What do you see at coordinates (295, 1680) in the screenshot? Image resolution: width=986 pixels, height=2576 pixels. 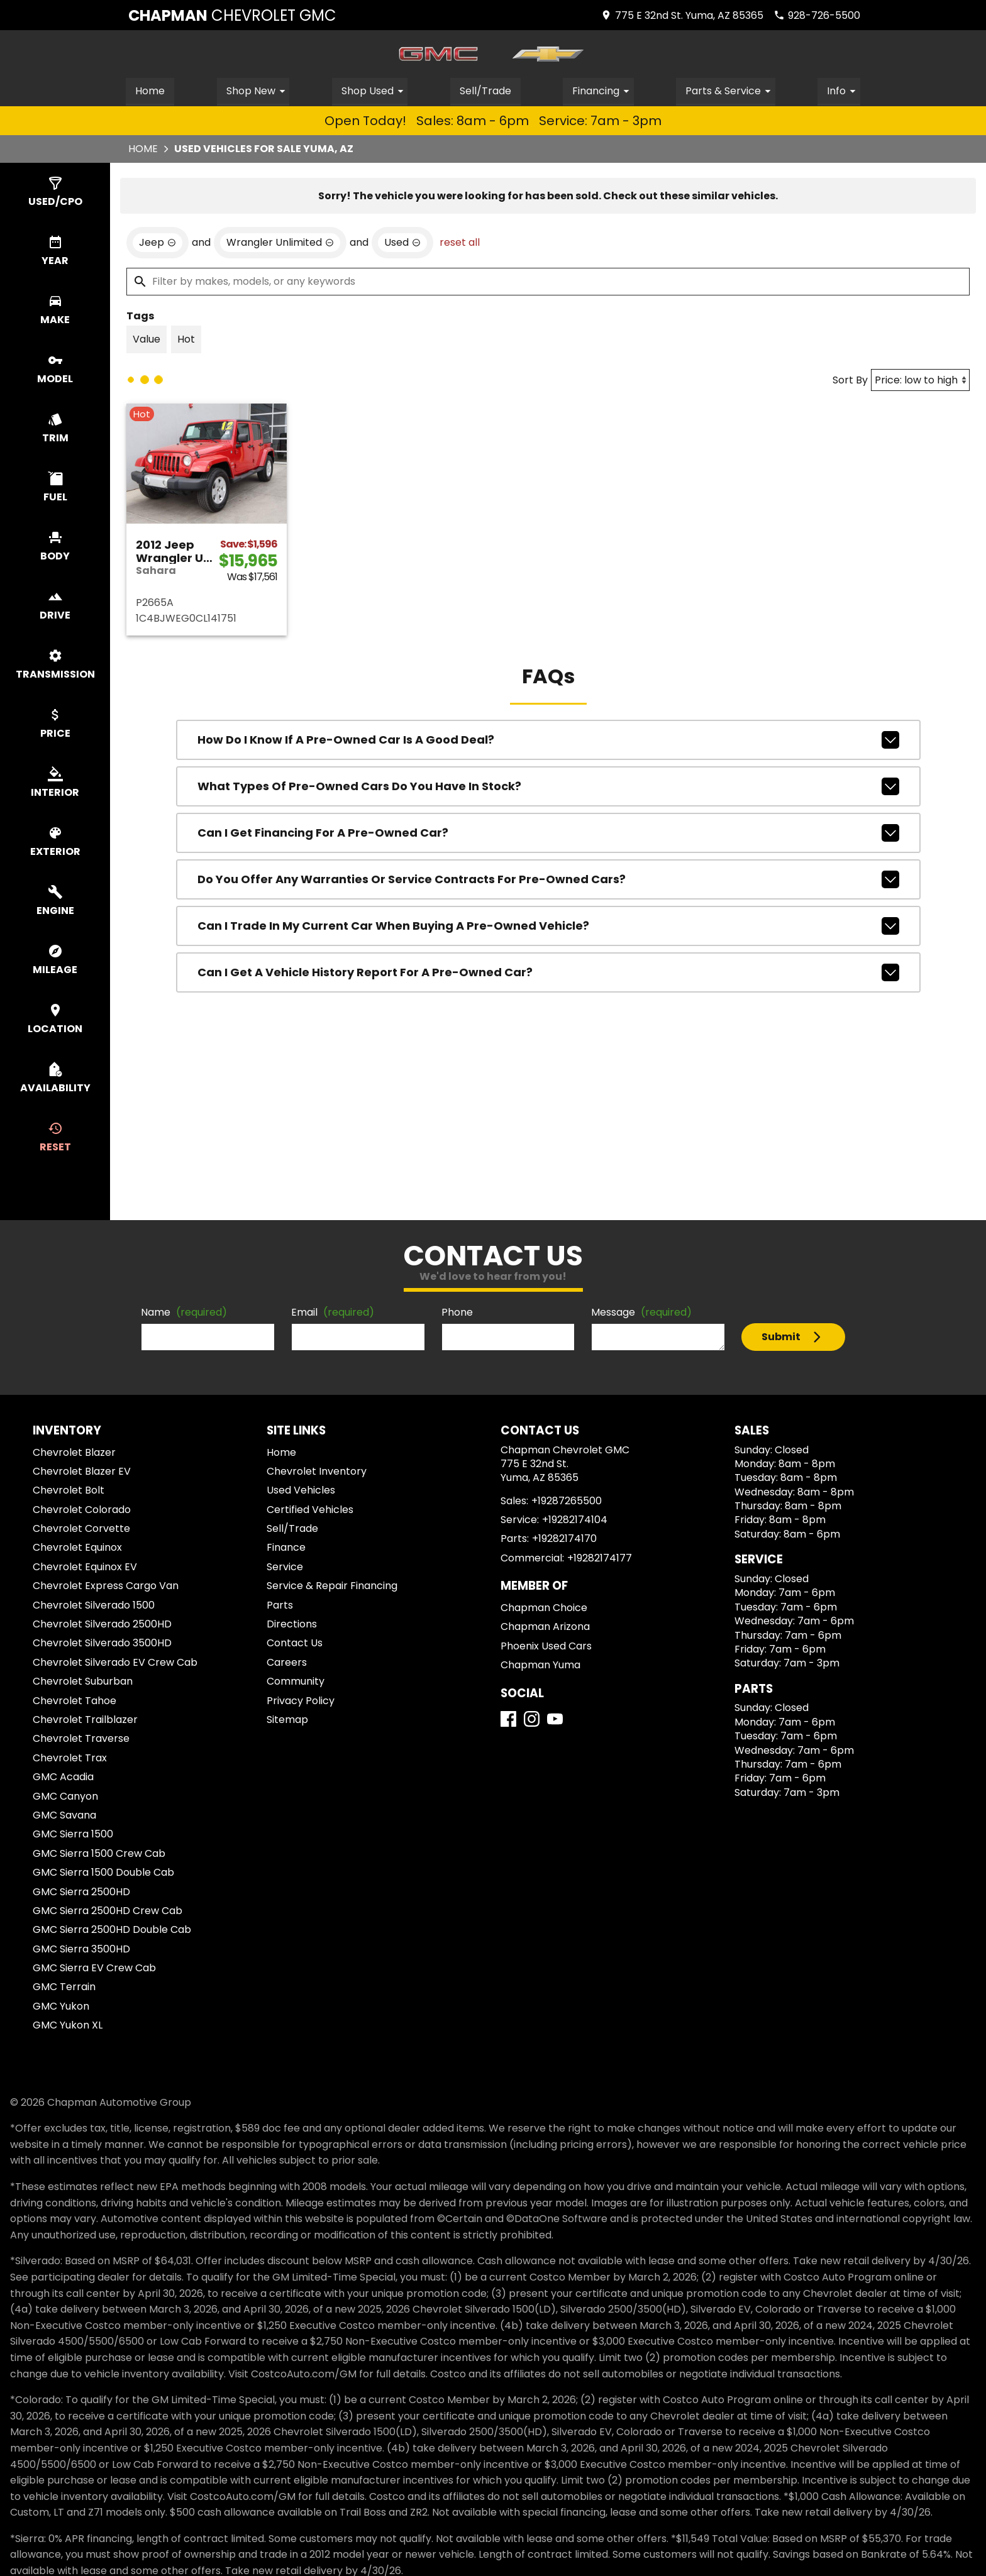 I see `Community` at bounding box center [295, 1680].